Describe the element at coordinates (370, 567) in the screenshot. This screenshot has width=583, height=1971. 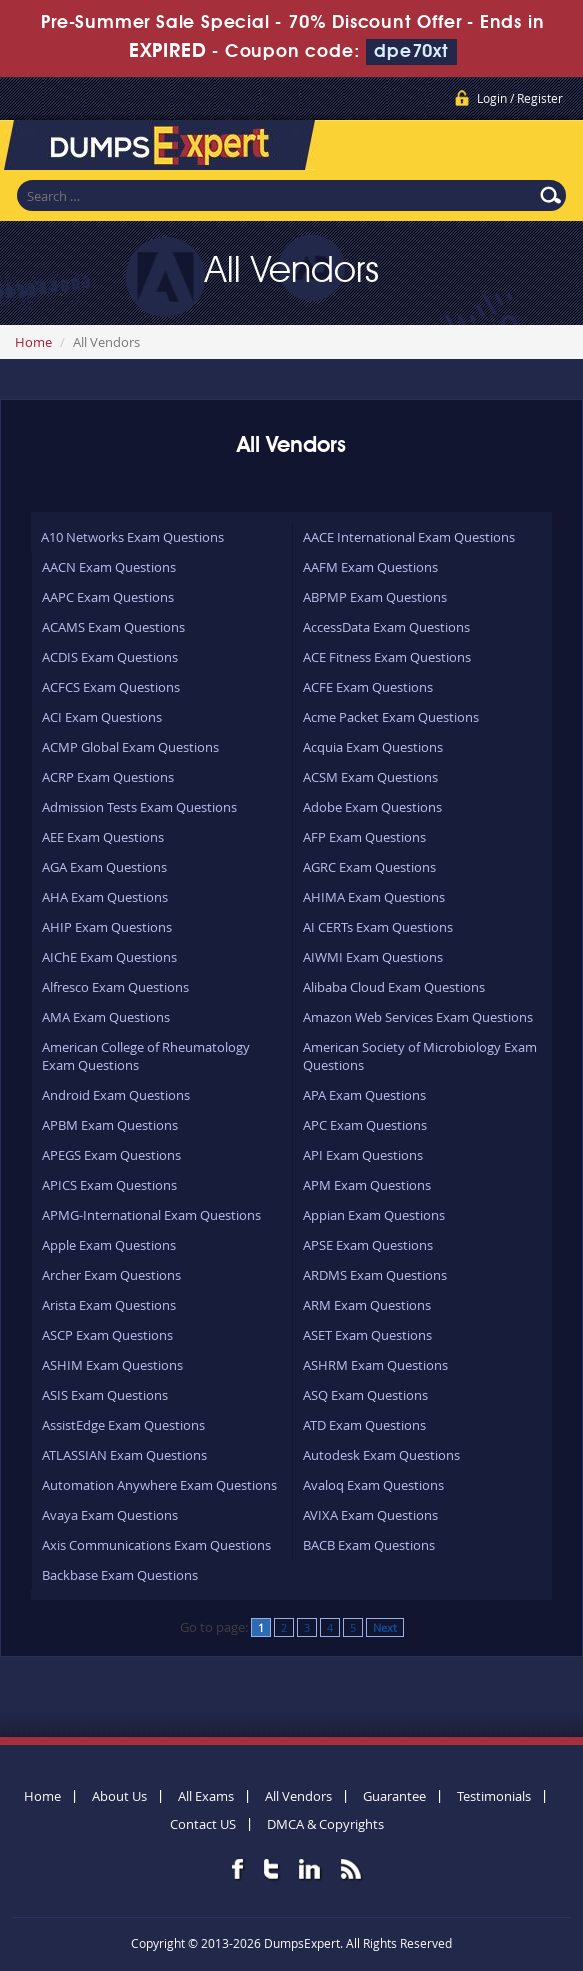
I see `AAFM Exam Questions` at that location.